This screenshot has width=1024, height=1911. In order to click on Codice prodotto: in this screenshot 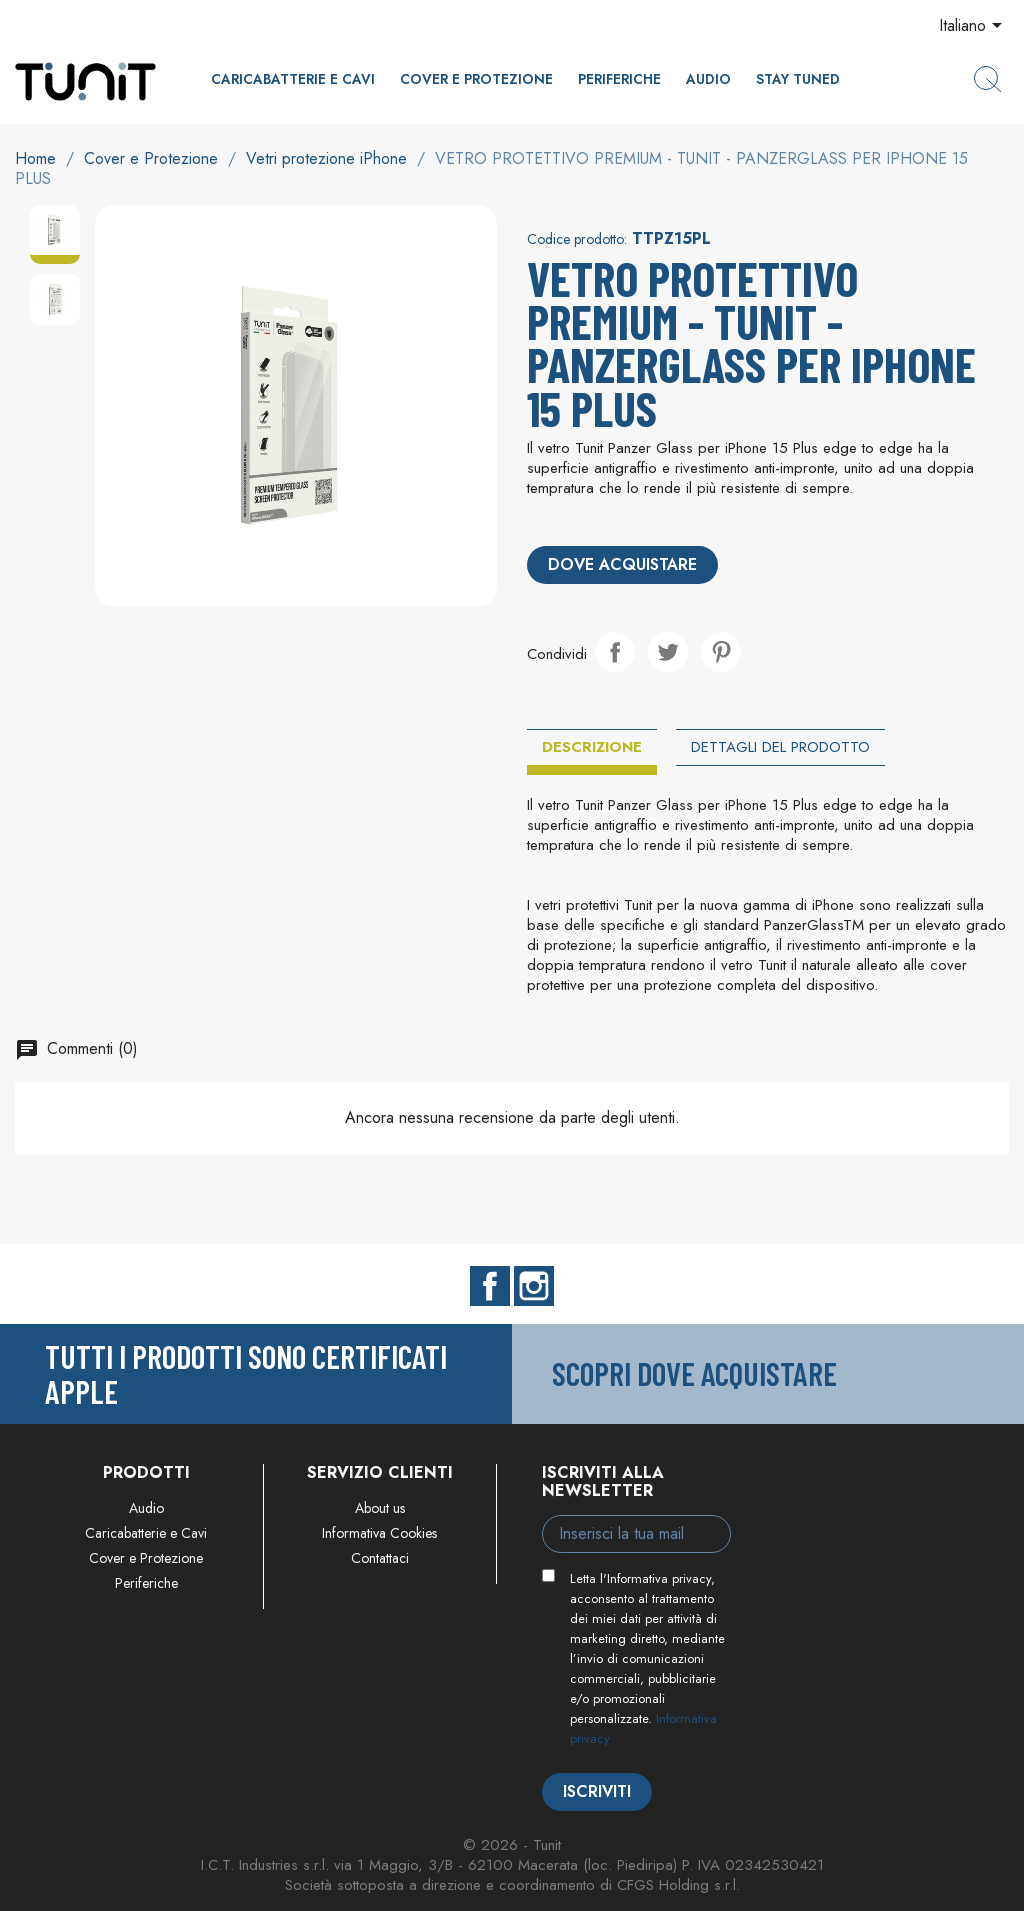, I will do `click(577, 239)`.